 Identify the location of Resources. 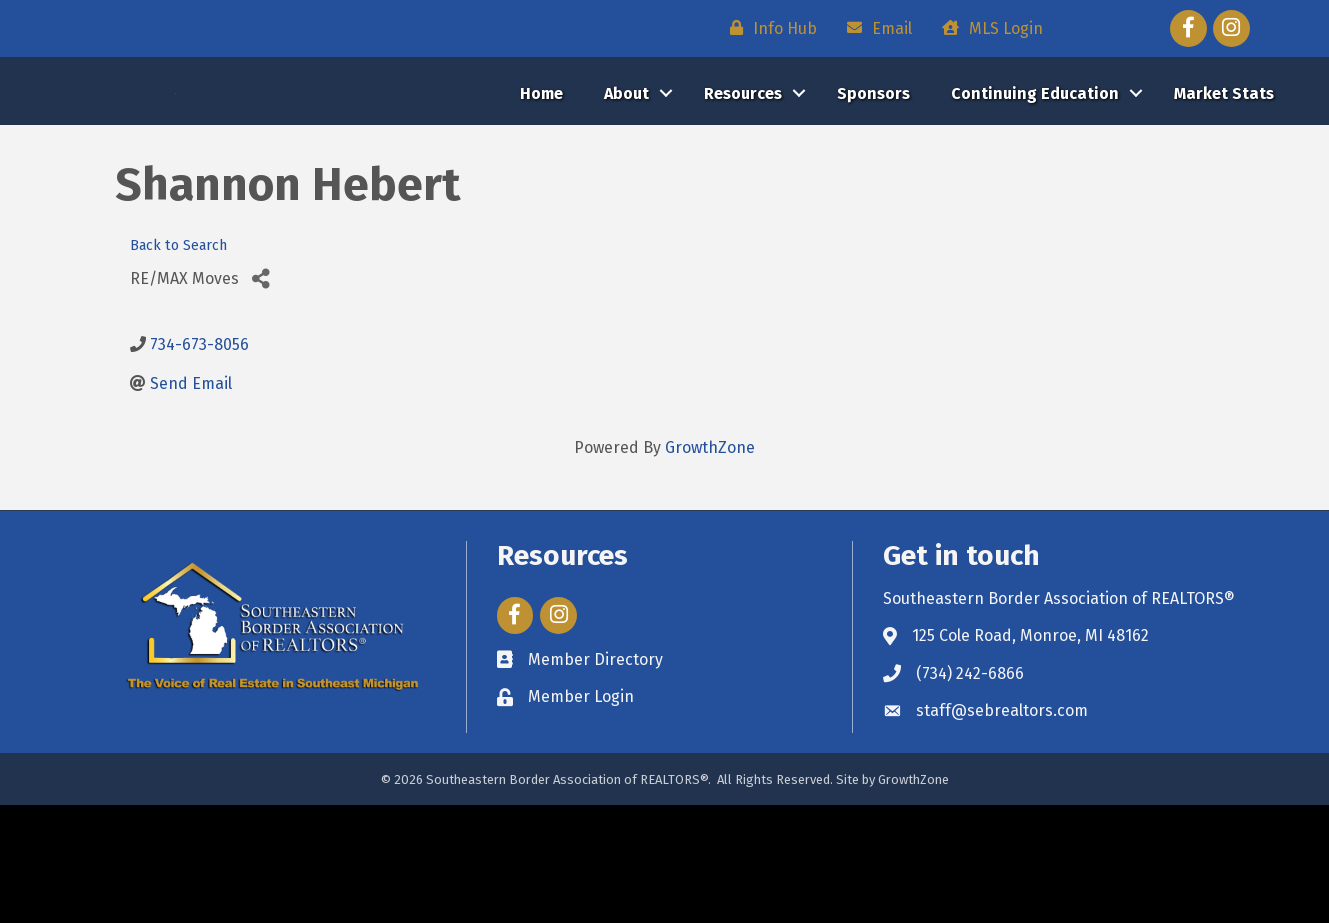
(743, 152).